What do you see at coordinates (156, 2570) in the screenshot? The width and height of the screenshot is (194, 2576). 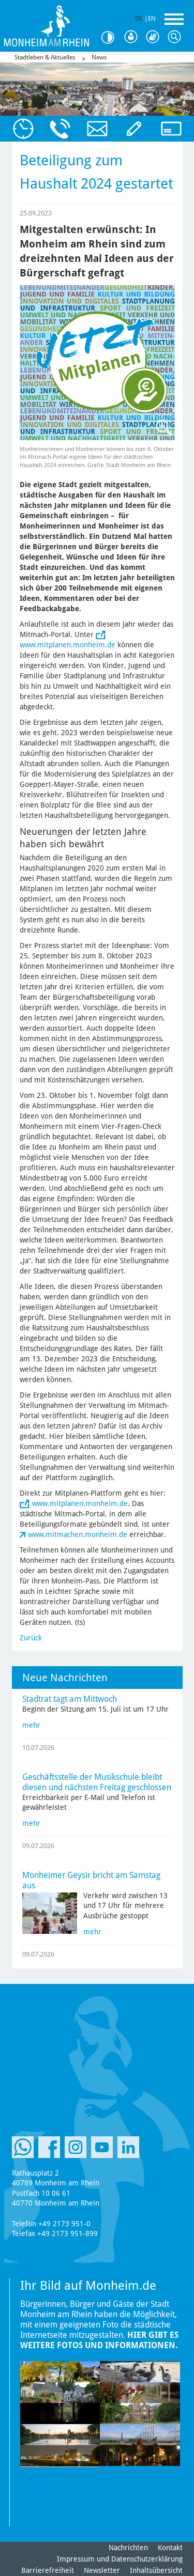 I see `Inhaltsübersicht` at bounding box center [156, 2570].